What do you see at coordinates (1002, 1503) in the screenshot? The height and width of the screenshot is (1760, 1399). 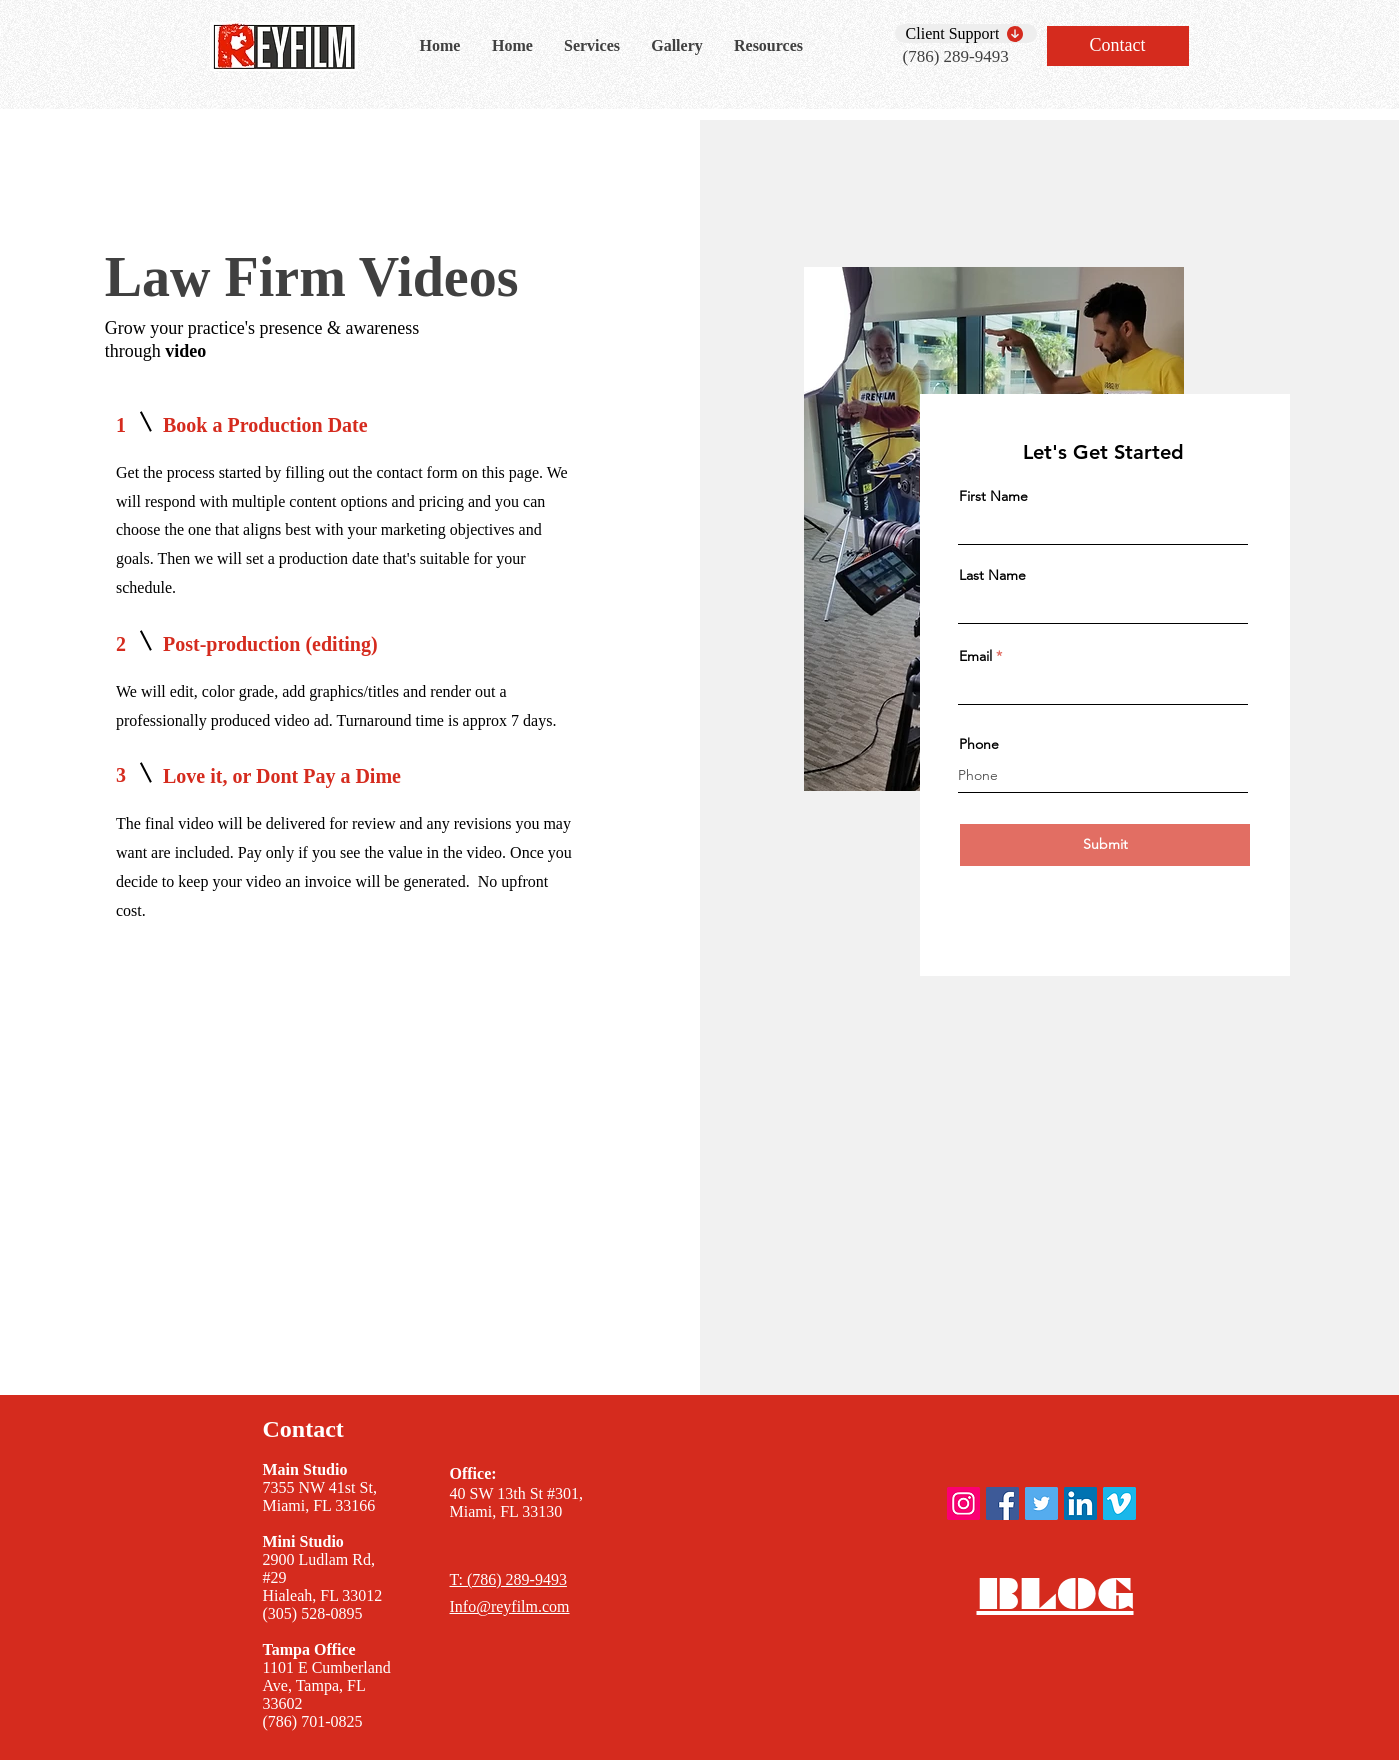 I see `[ReyFilm Facebook]` at bounding box center [1002, 1503].